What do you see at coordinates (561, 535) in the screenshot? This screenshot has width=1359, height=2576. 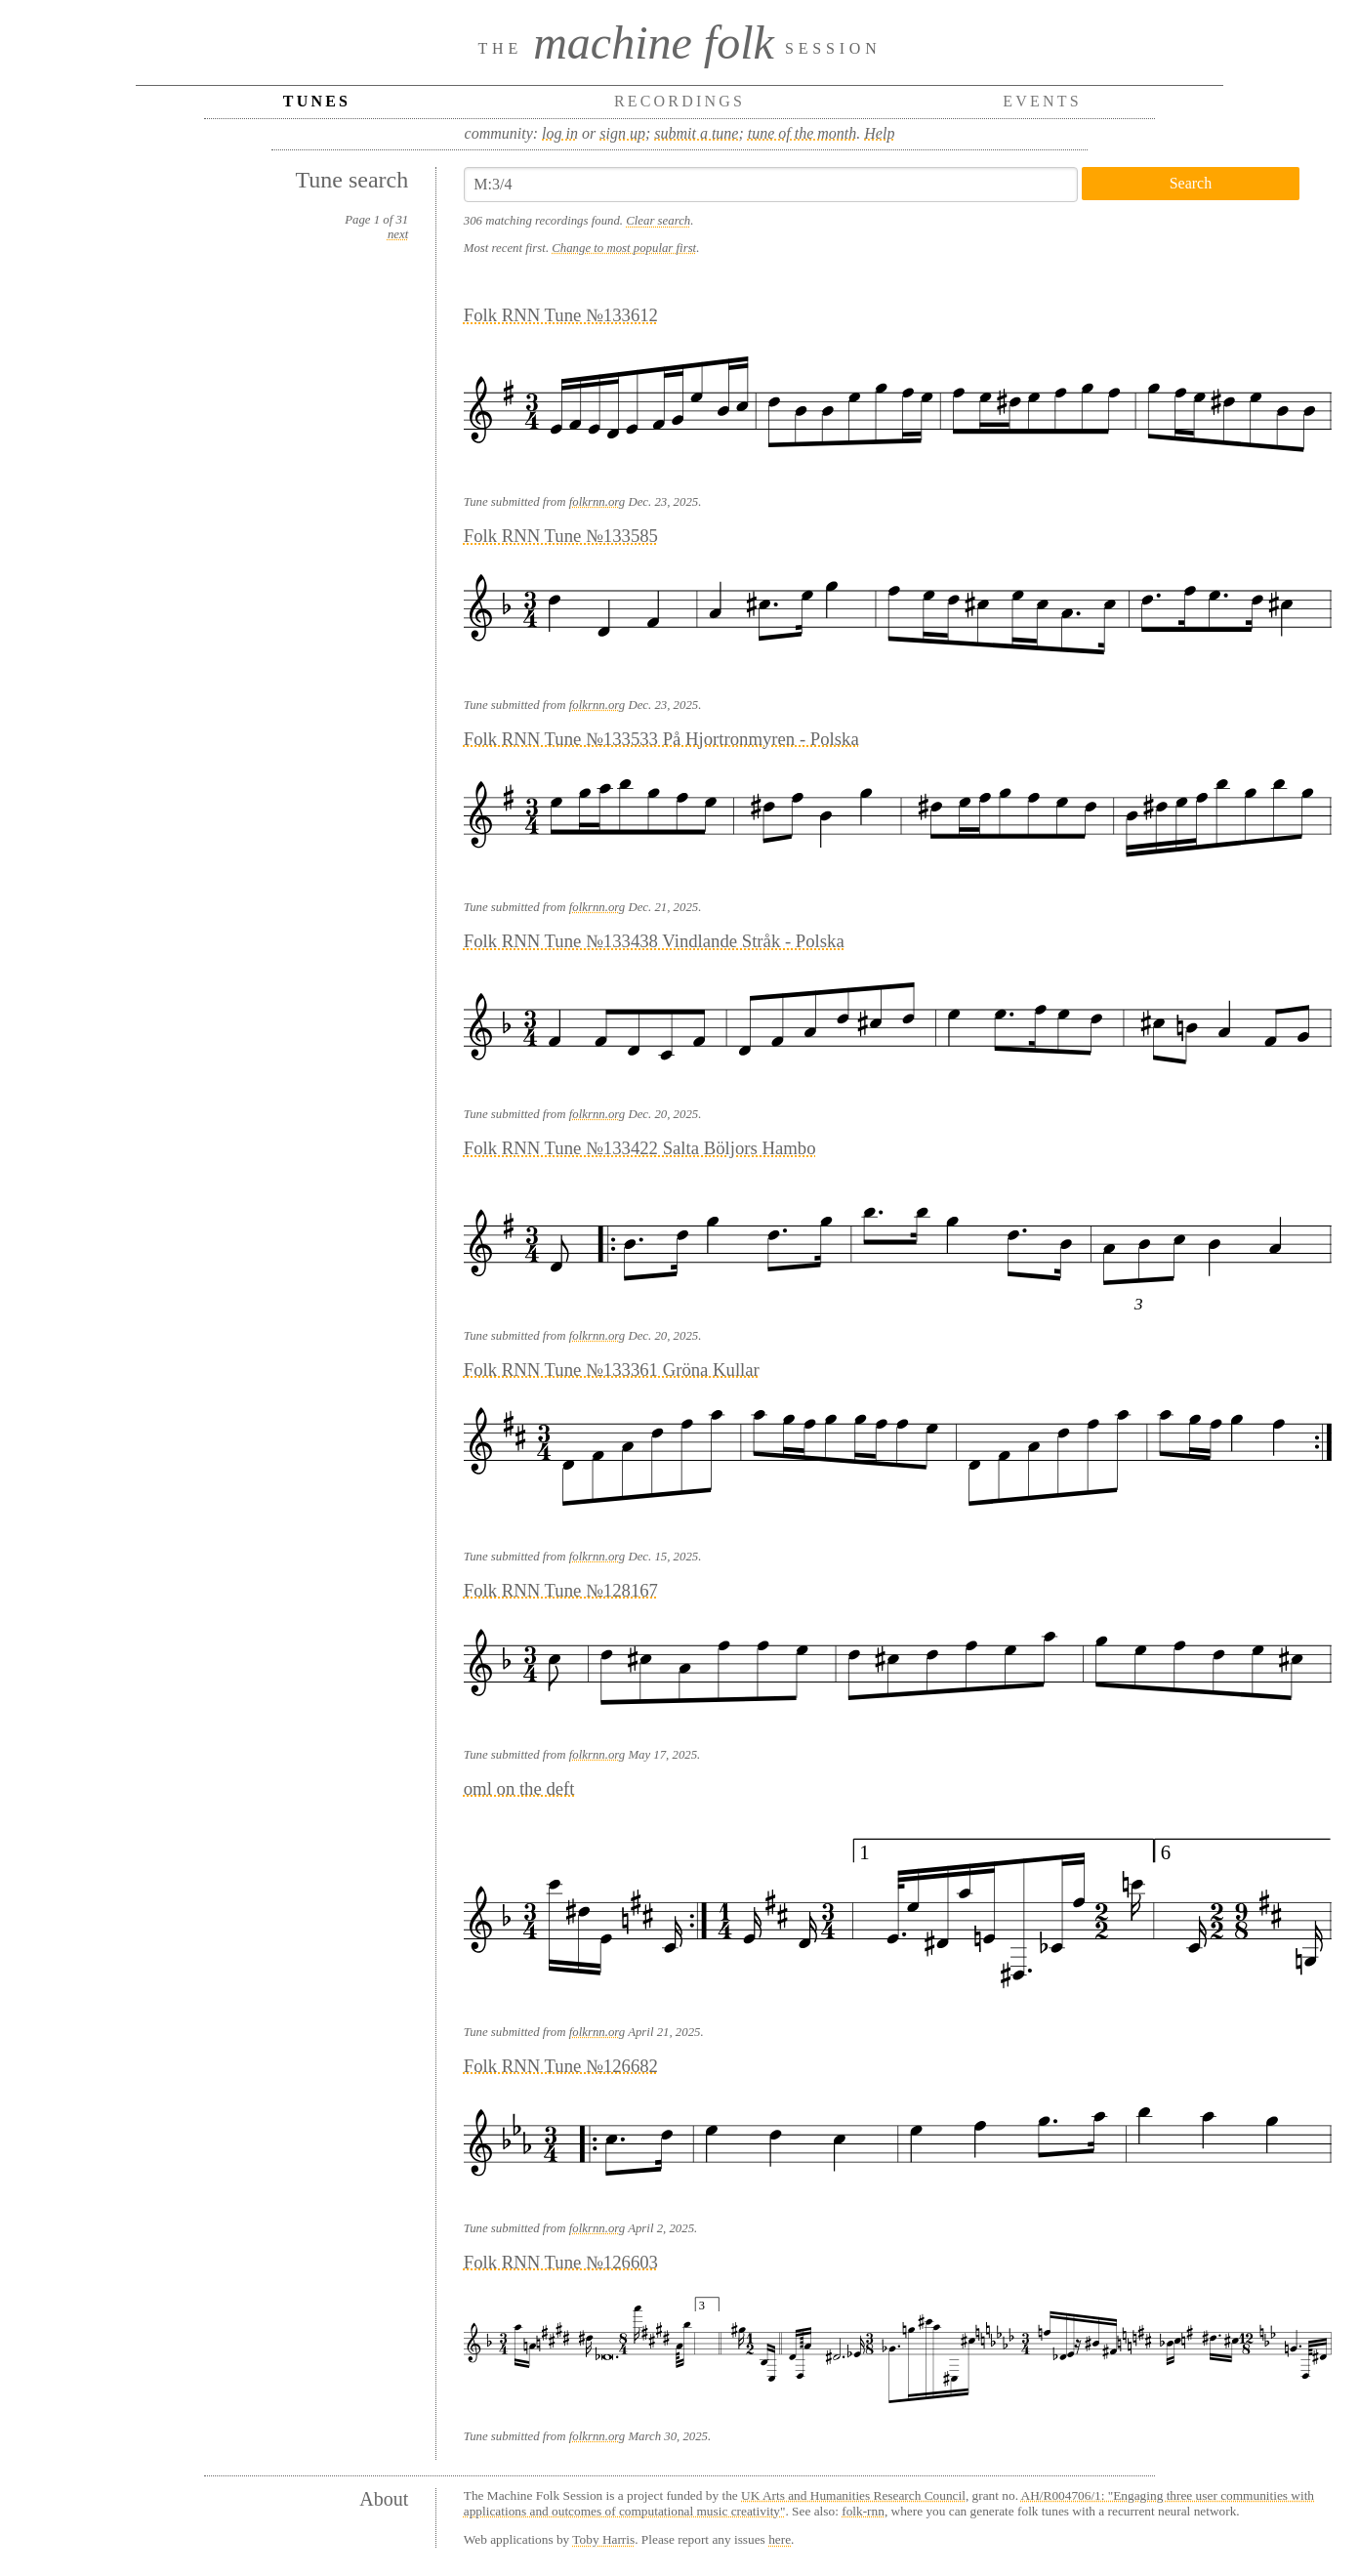 I see `Folk RNN Tune №133585` at bounding box center [561, 535].